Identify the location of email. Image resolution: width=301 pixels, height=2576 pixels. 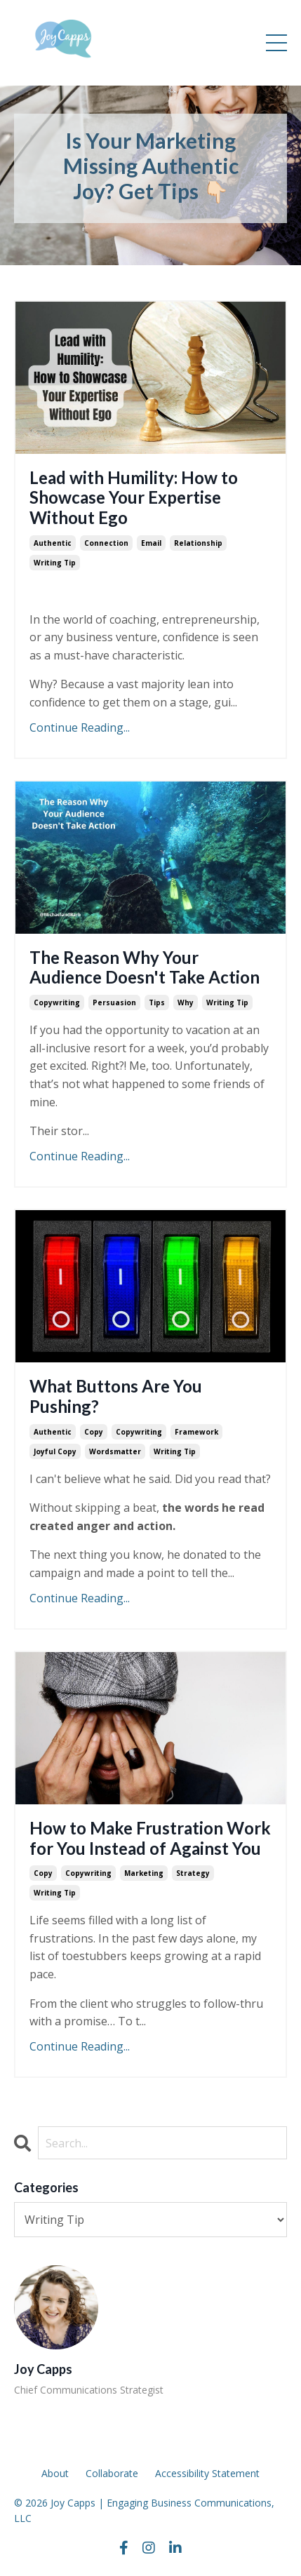
(151, 543).